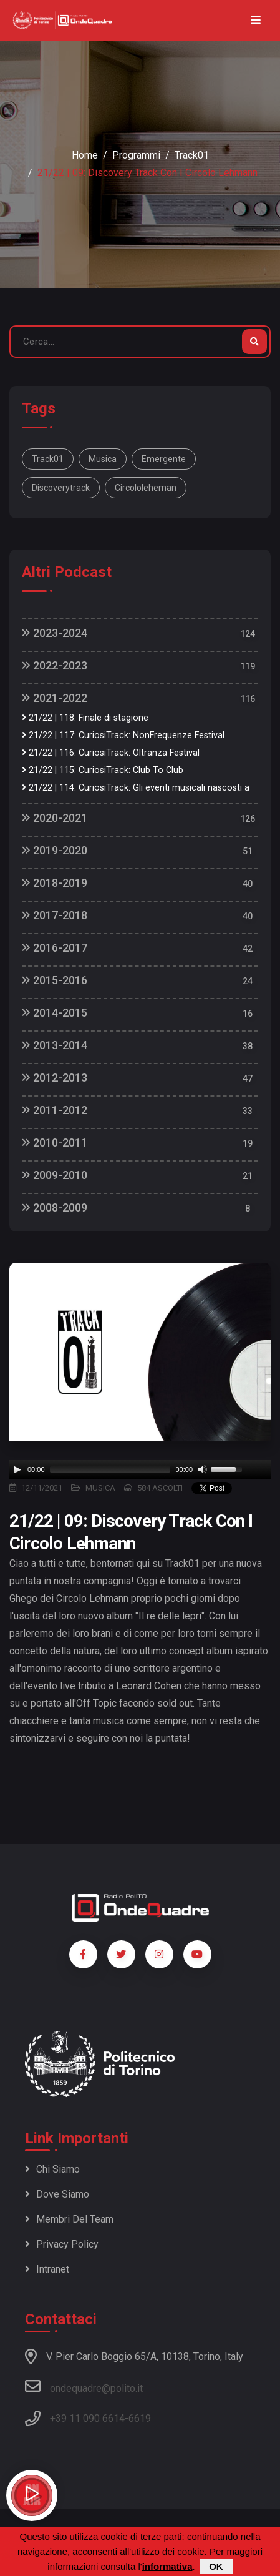  Describe the element at coordinates (54, 947) in the screenshot. I see `2016-2017` at that location.